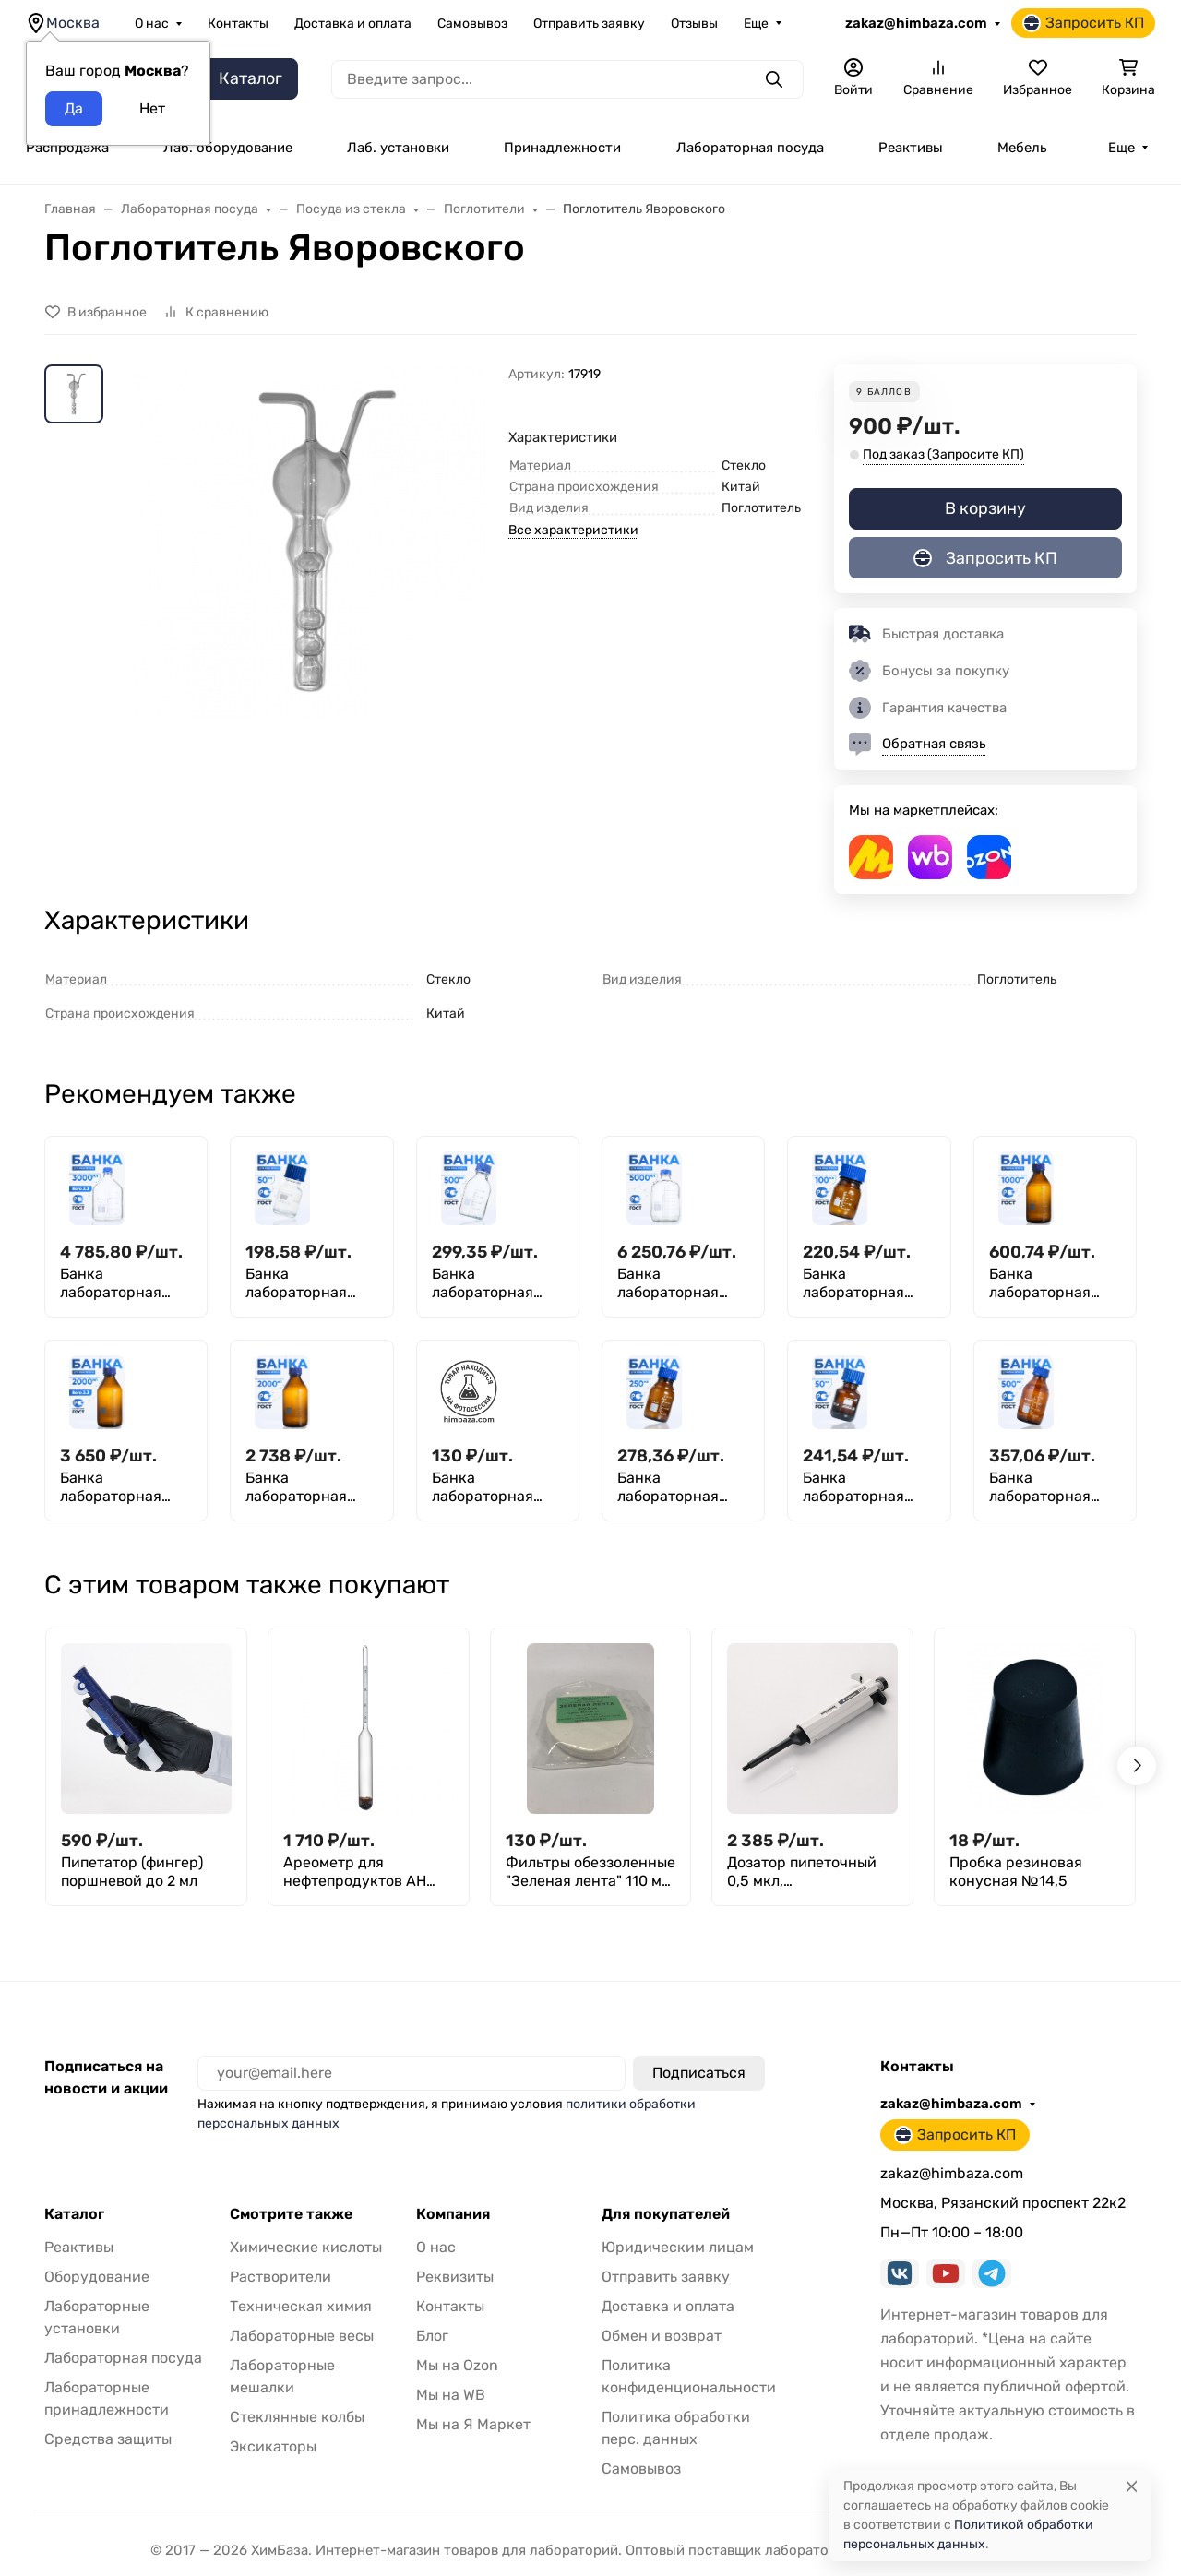  I want to click on Все характеристики, so click(573, 530).